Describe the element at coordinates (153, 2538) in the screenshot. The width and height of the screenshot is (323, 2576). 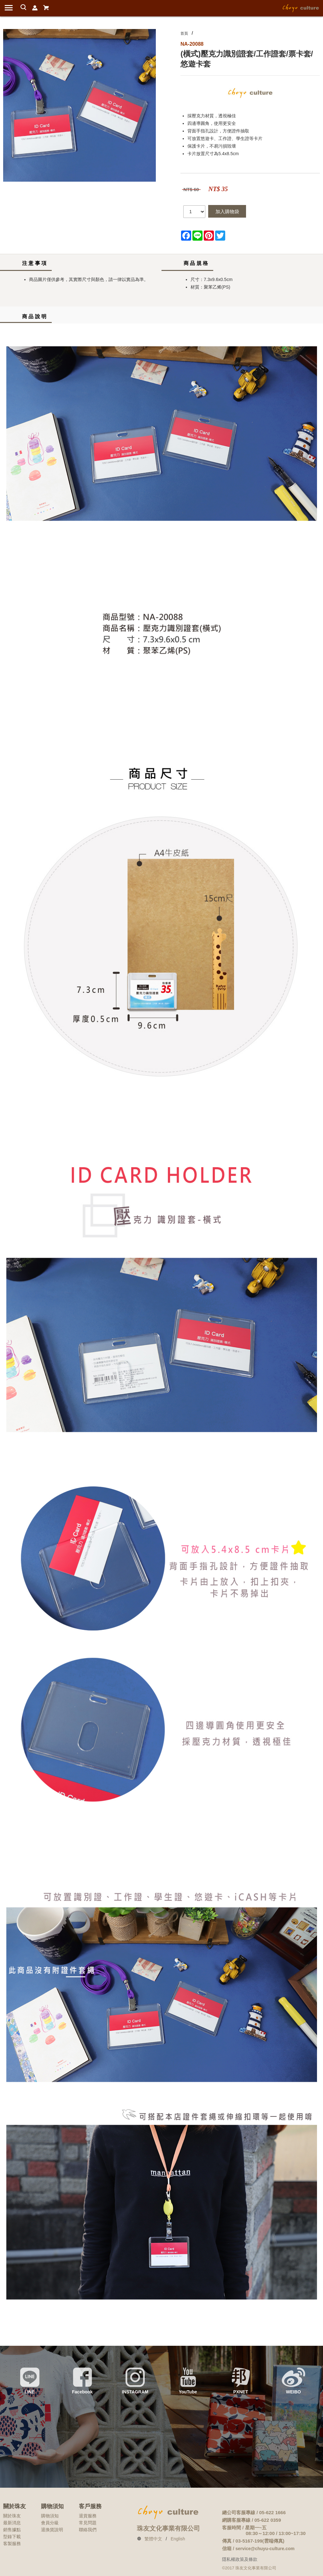
I see `繁體中文` at that location.